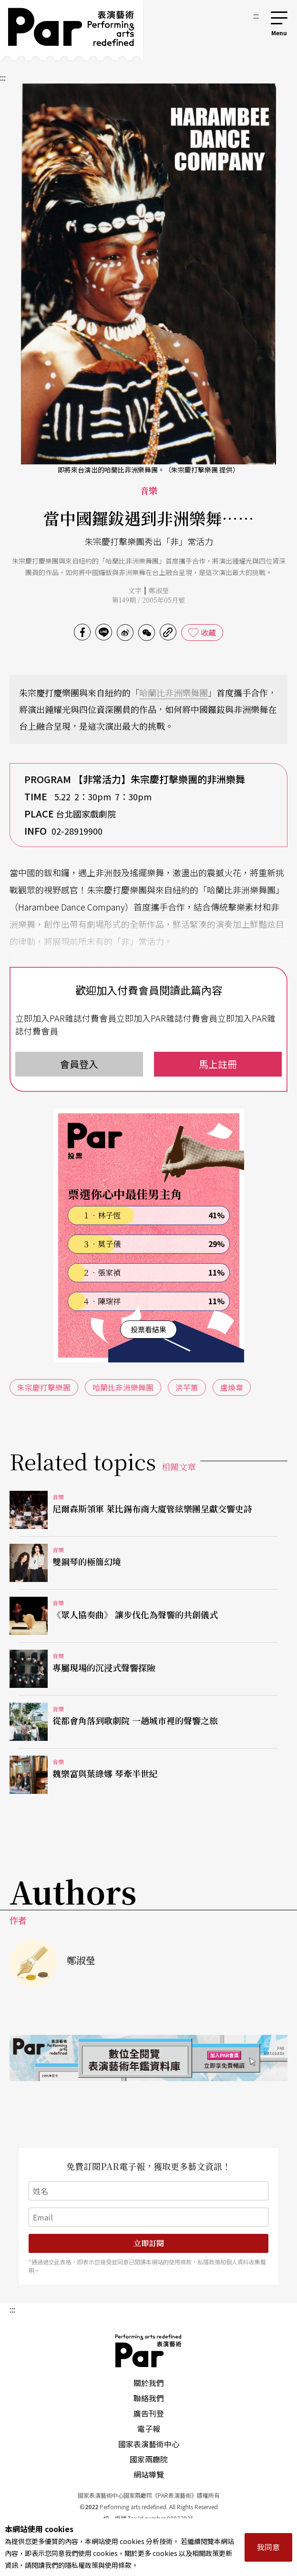 Image resolution: width=297 pixels, height=2576 pixels. What do you see at coordinates (44, 1387) in the screenshot?
I see `朱宗慶打擊樂團` at bounding box center [44, 1387].